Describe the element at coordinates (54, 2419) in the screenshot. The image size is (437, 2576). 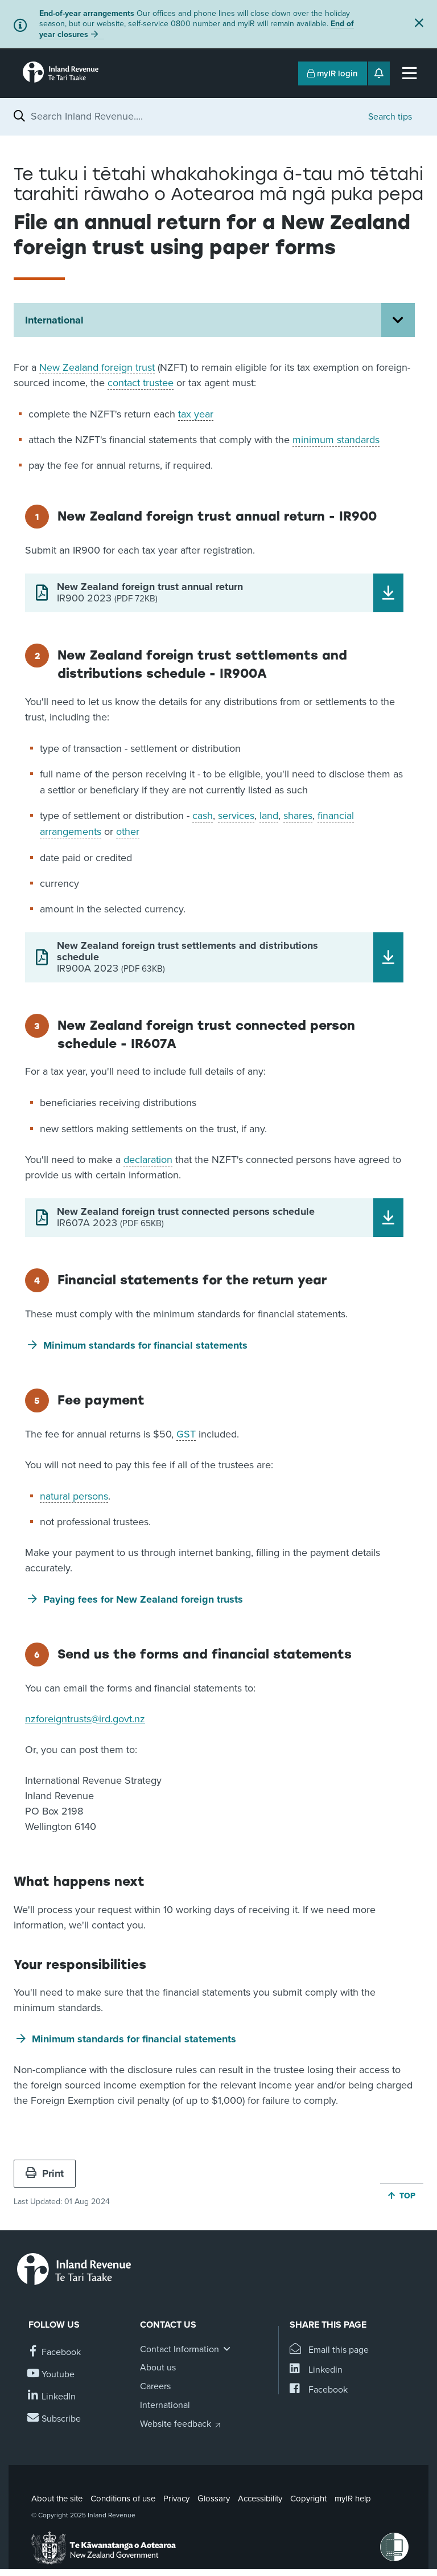
I see `[Subscribe to our Newsletters]` at that location.